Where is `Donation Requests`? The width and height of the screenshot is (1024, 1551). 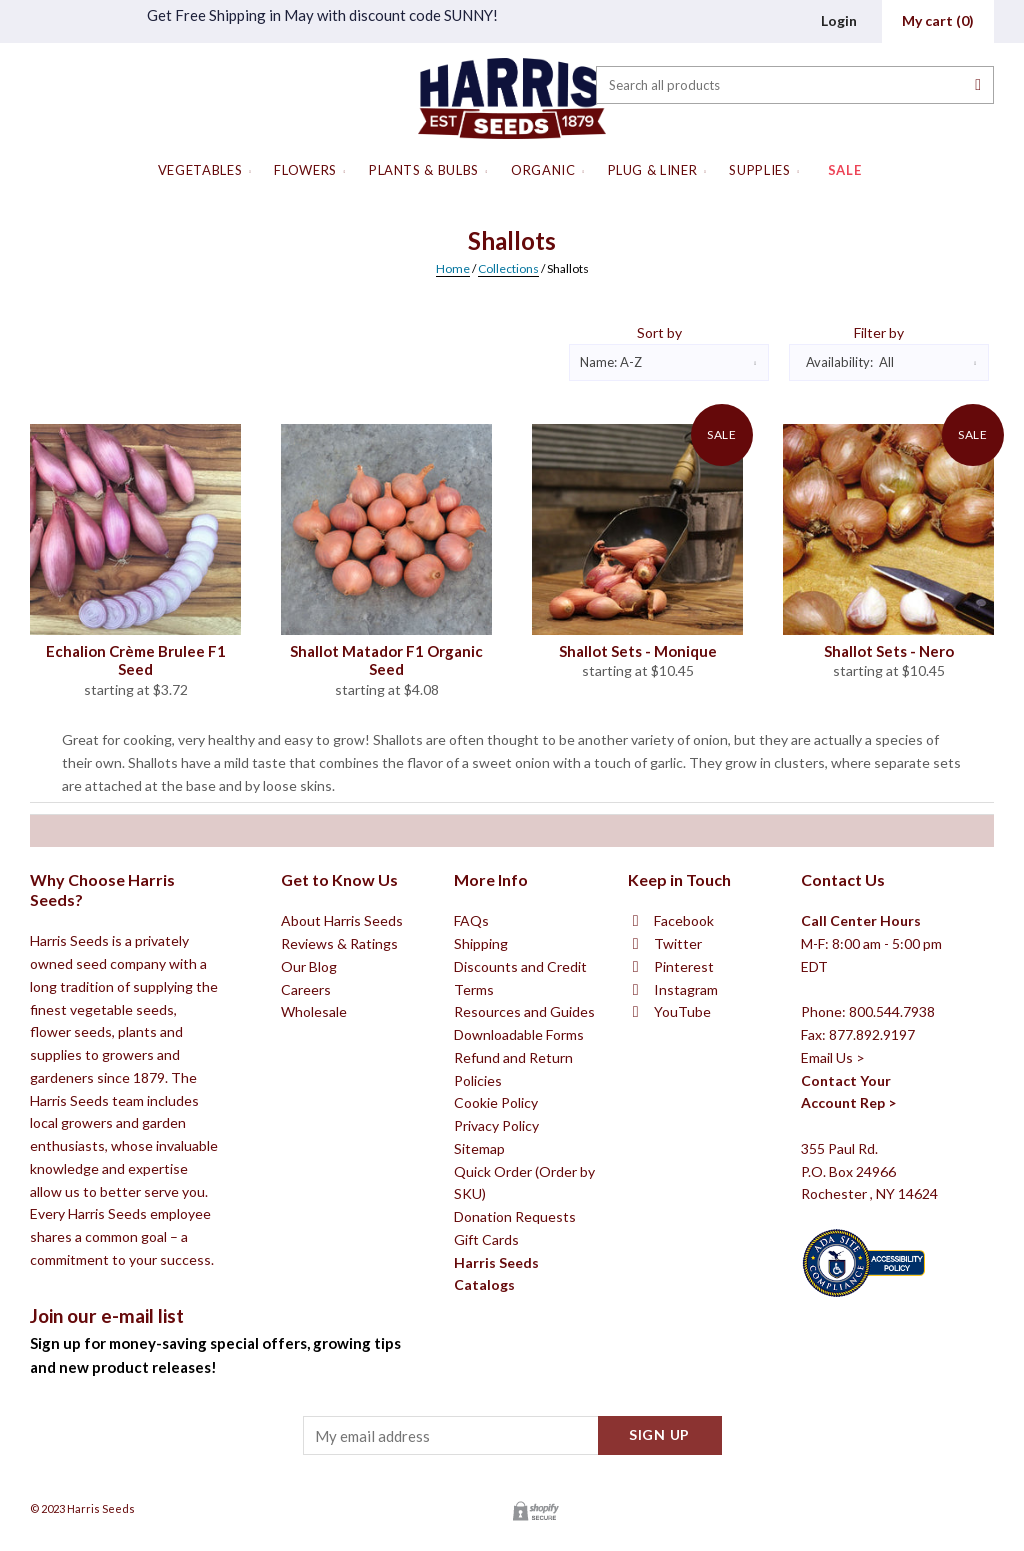 Donation Requests is located at coordinates (515, 1373).